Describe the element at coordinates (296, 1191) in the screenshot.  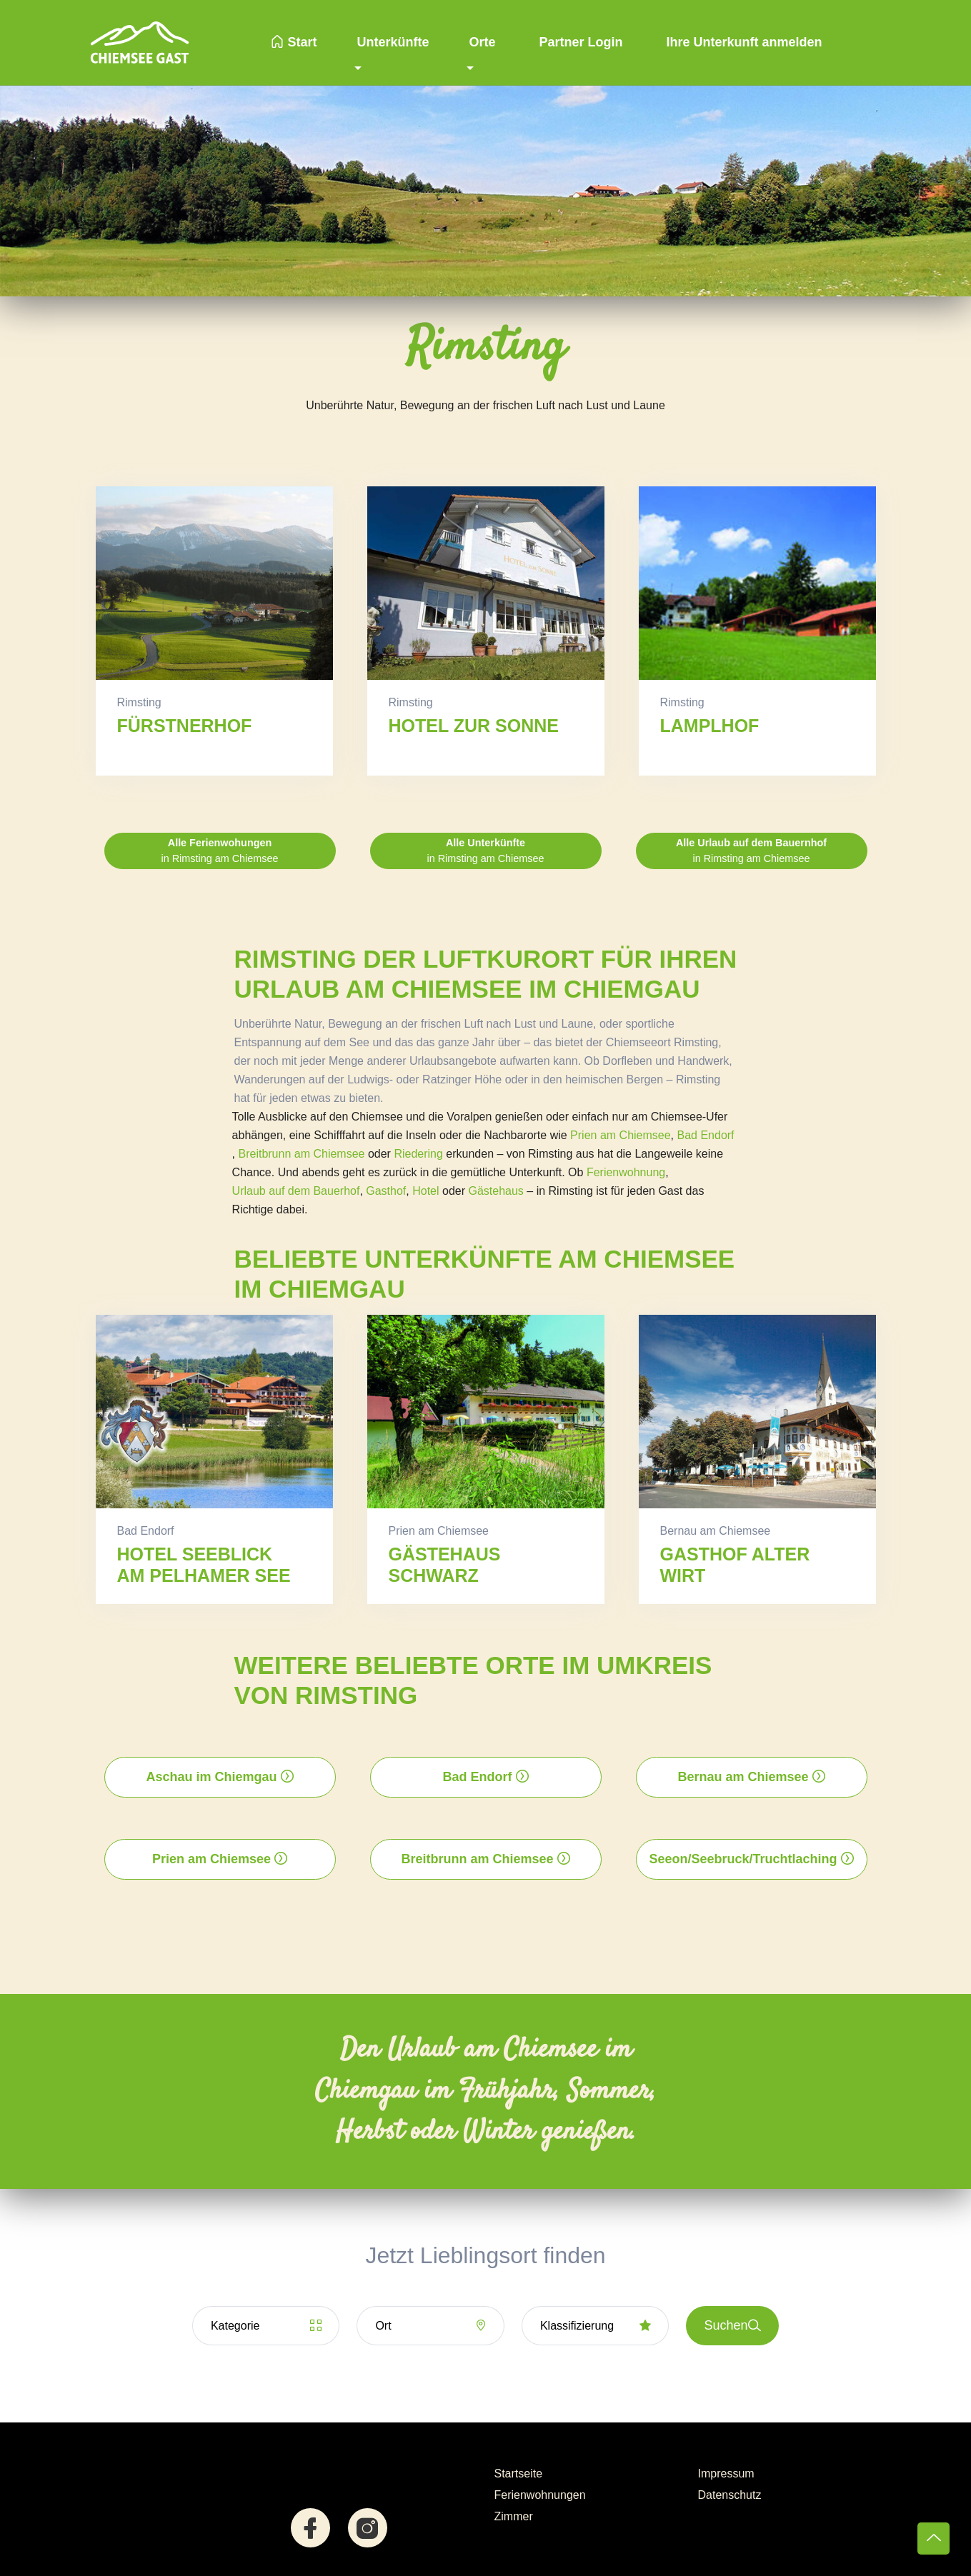
I see `Urlaub auf dem Bauerhof` at that location.